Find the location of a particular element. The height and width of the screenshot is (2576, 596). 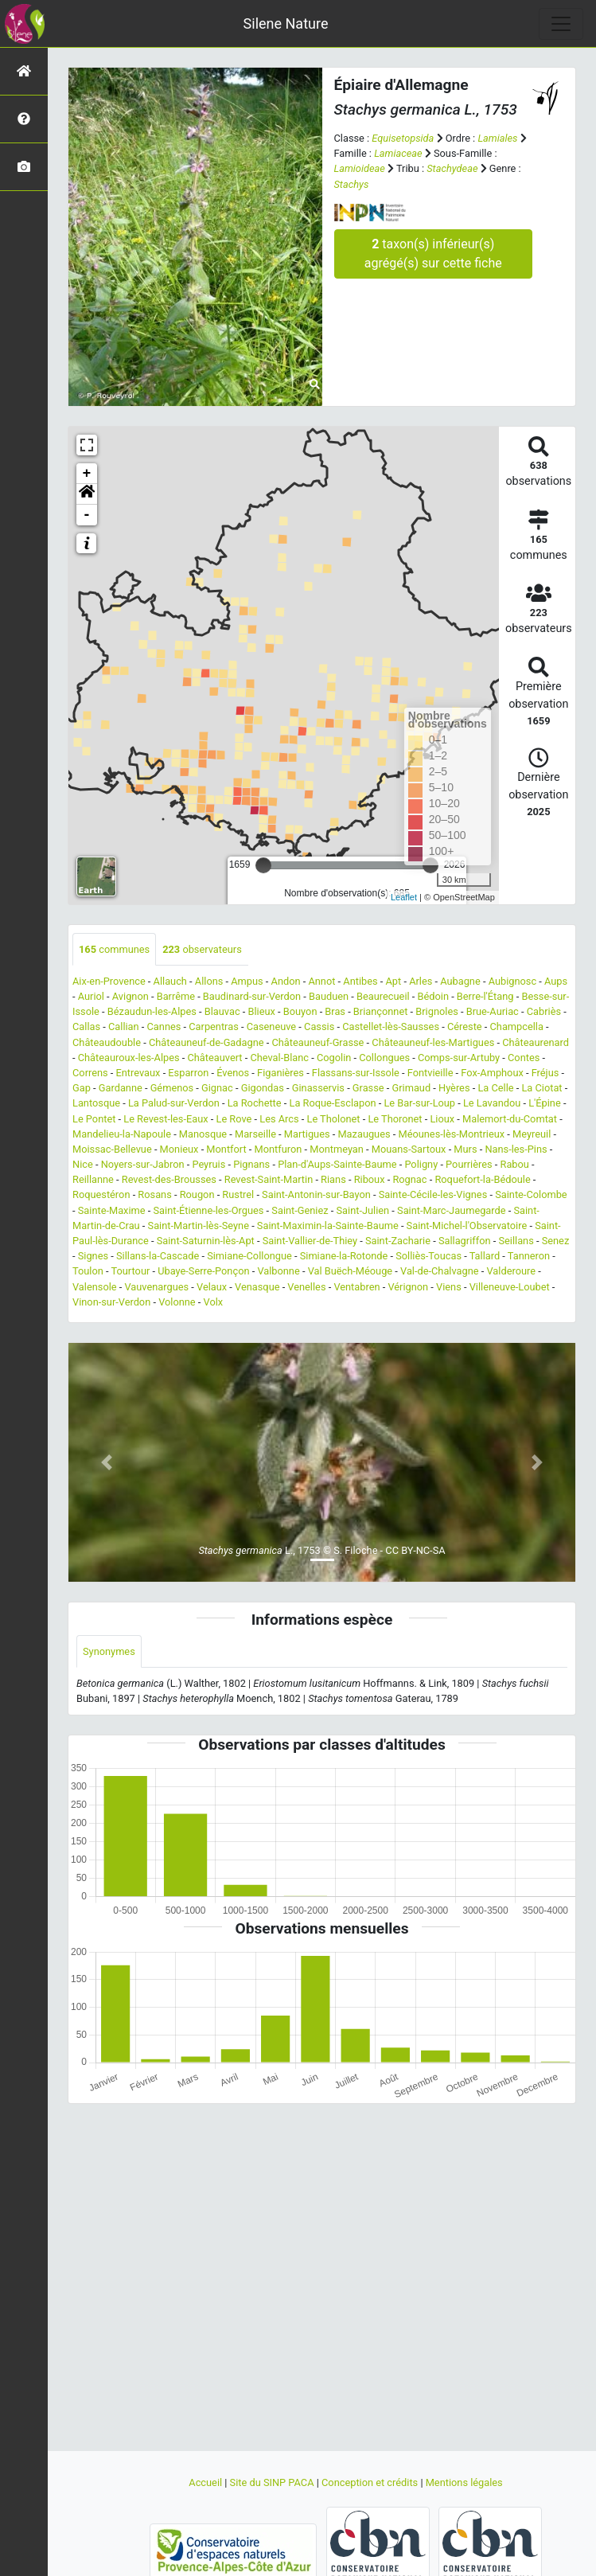

Val-de-Chalvagne is located at coordinates (439, 1271).